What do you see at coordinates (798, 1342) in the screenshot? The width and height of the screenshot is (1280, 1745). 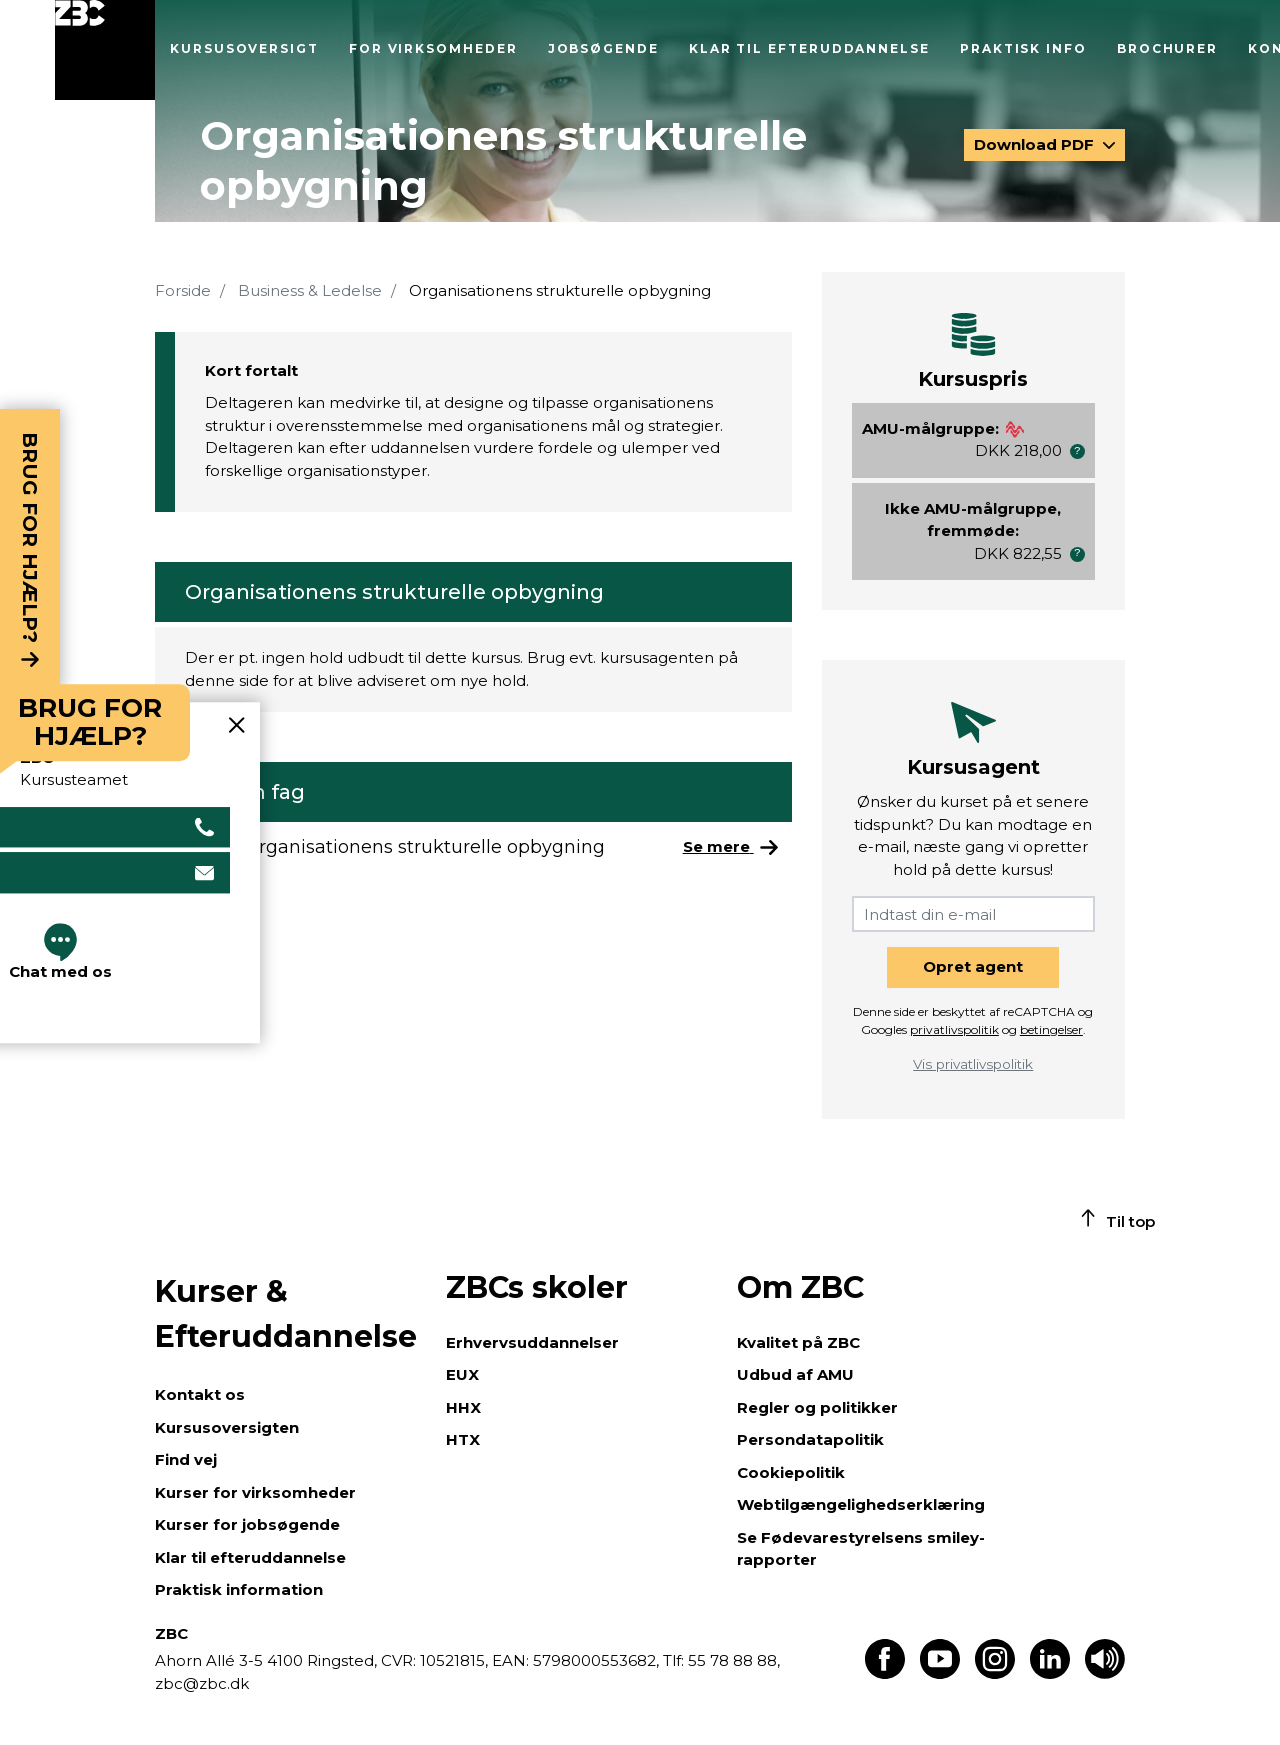 I see `Kvalitet på ZBC` at bounding box center [798, 1342].